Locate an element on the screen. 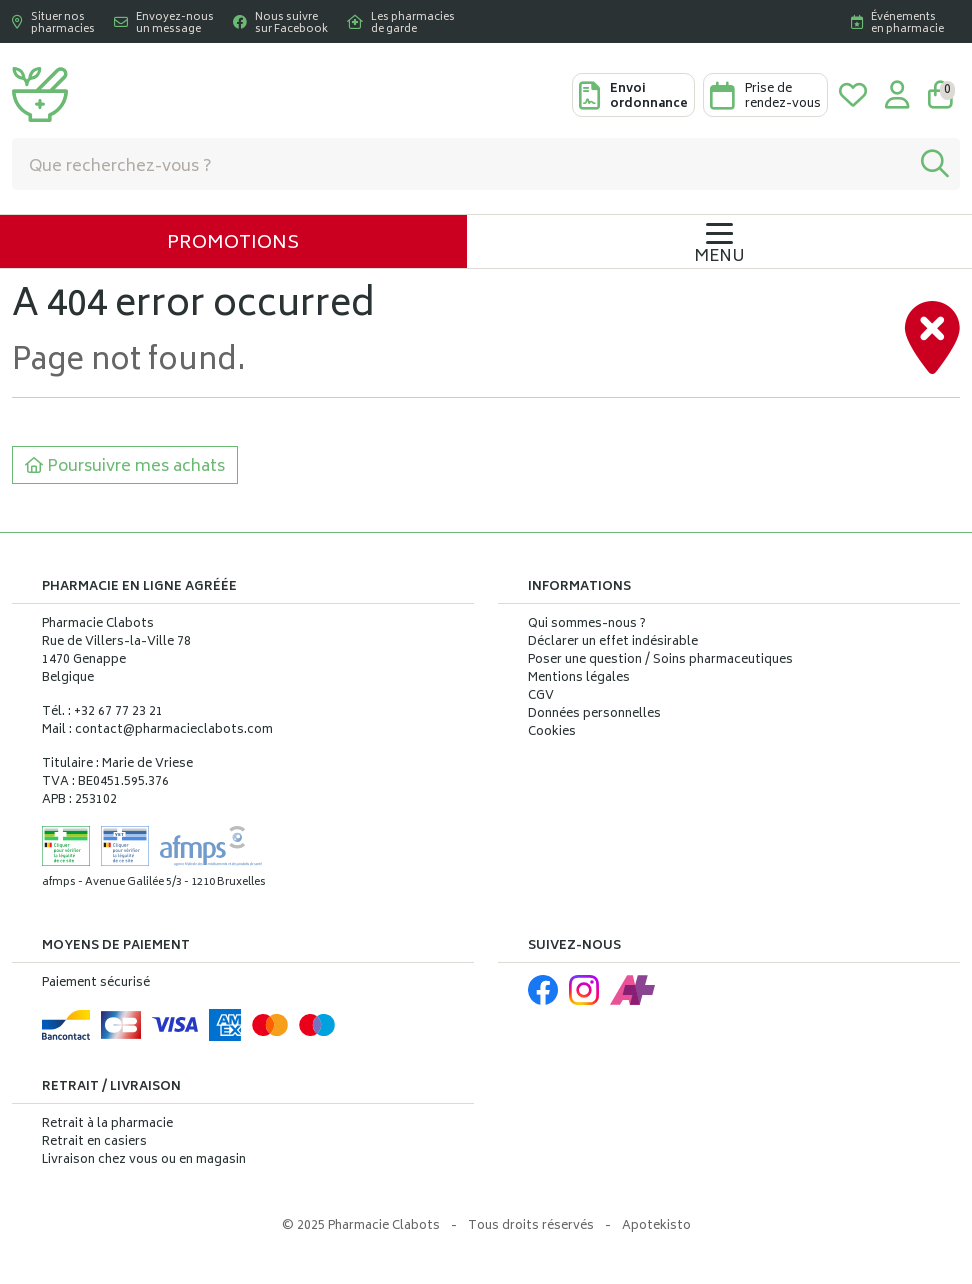 The height and width of the screenshot is (1284, 972). Retrait en casiers is located at coordinates (94, 1142).